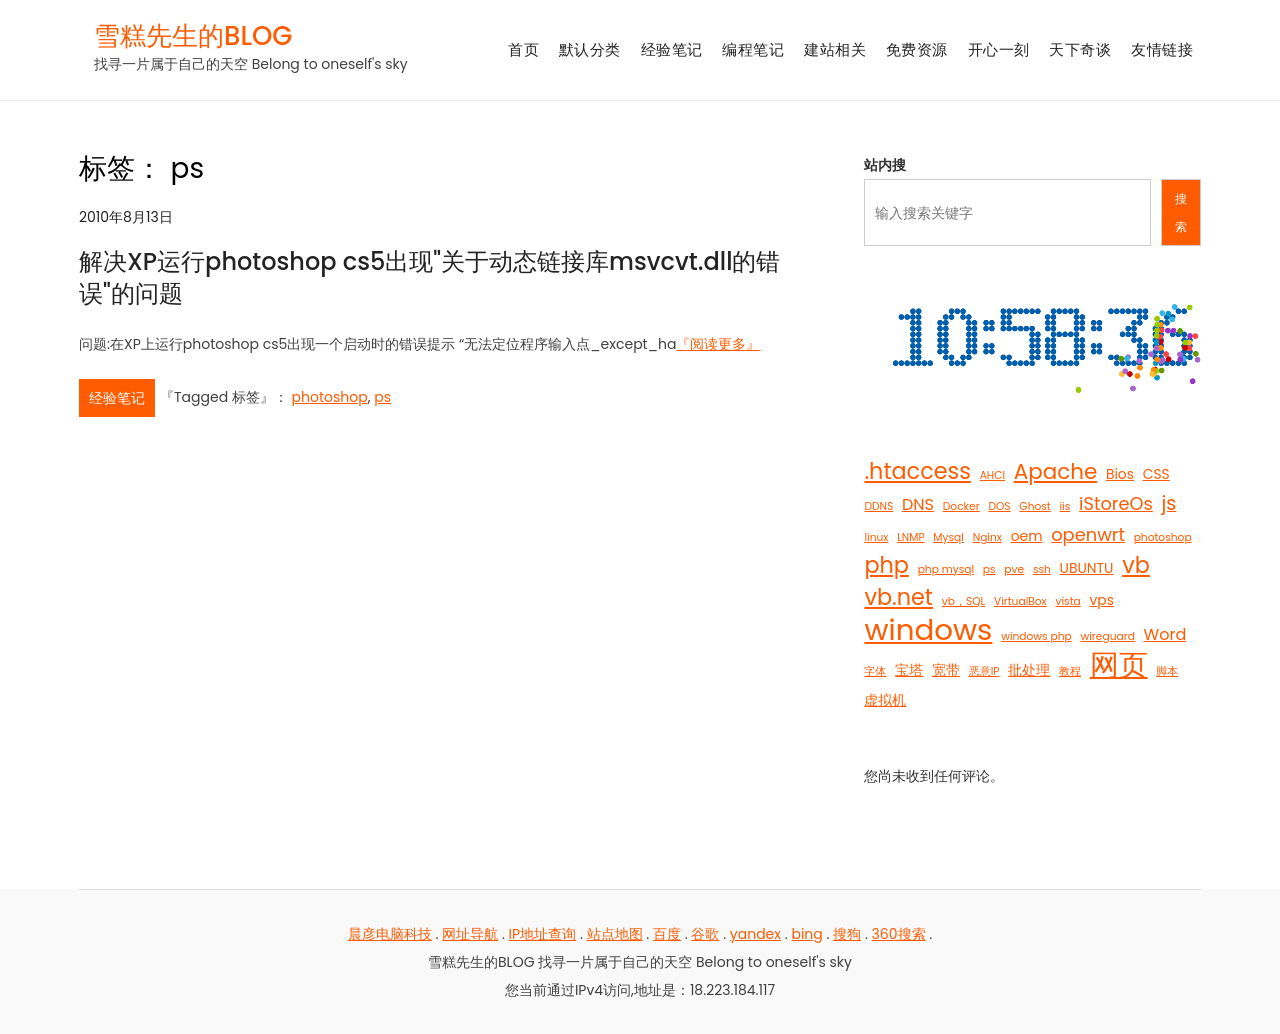 This screenshot has width=1280, height=1034. What do you see at coordinates (999, 49) in the screenshot?
I see `开心一刻` at bounding box center [999, 49].